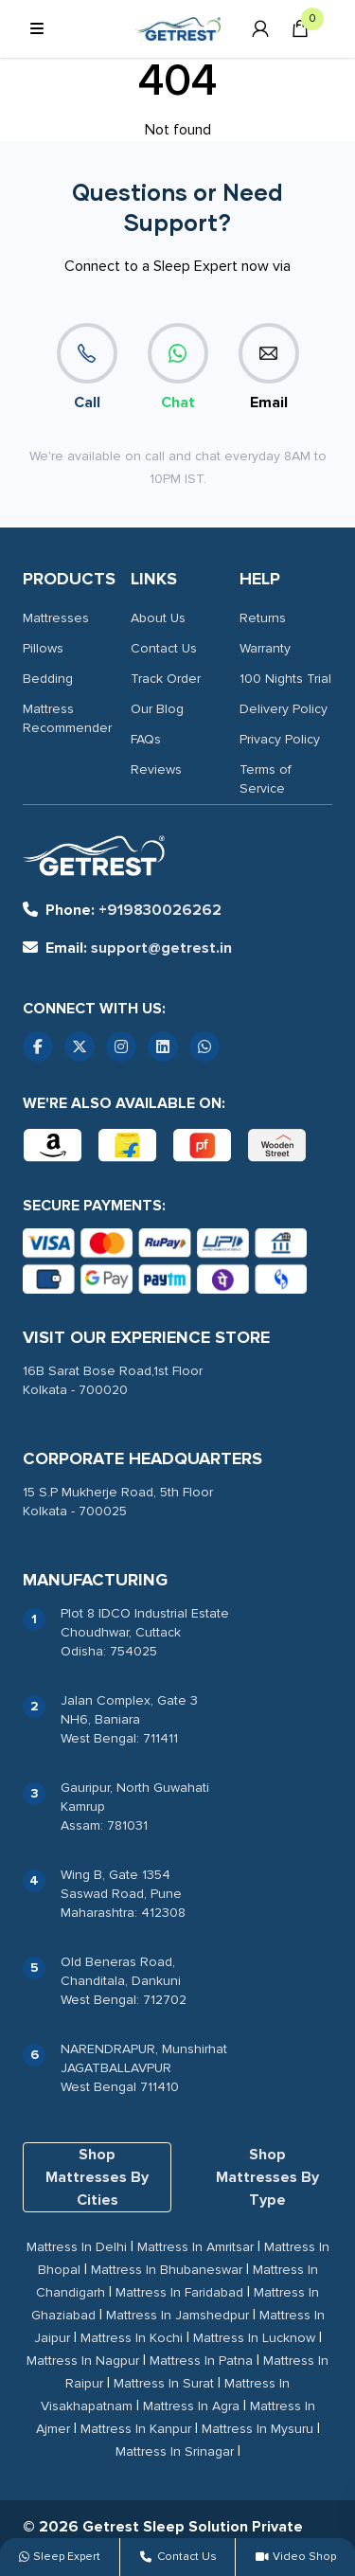 This screenshot has width=355, height=2576. Describe the element at coordinates (280, 739) in the screenshot. I see `Privacy Policy` at that location.